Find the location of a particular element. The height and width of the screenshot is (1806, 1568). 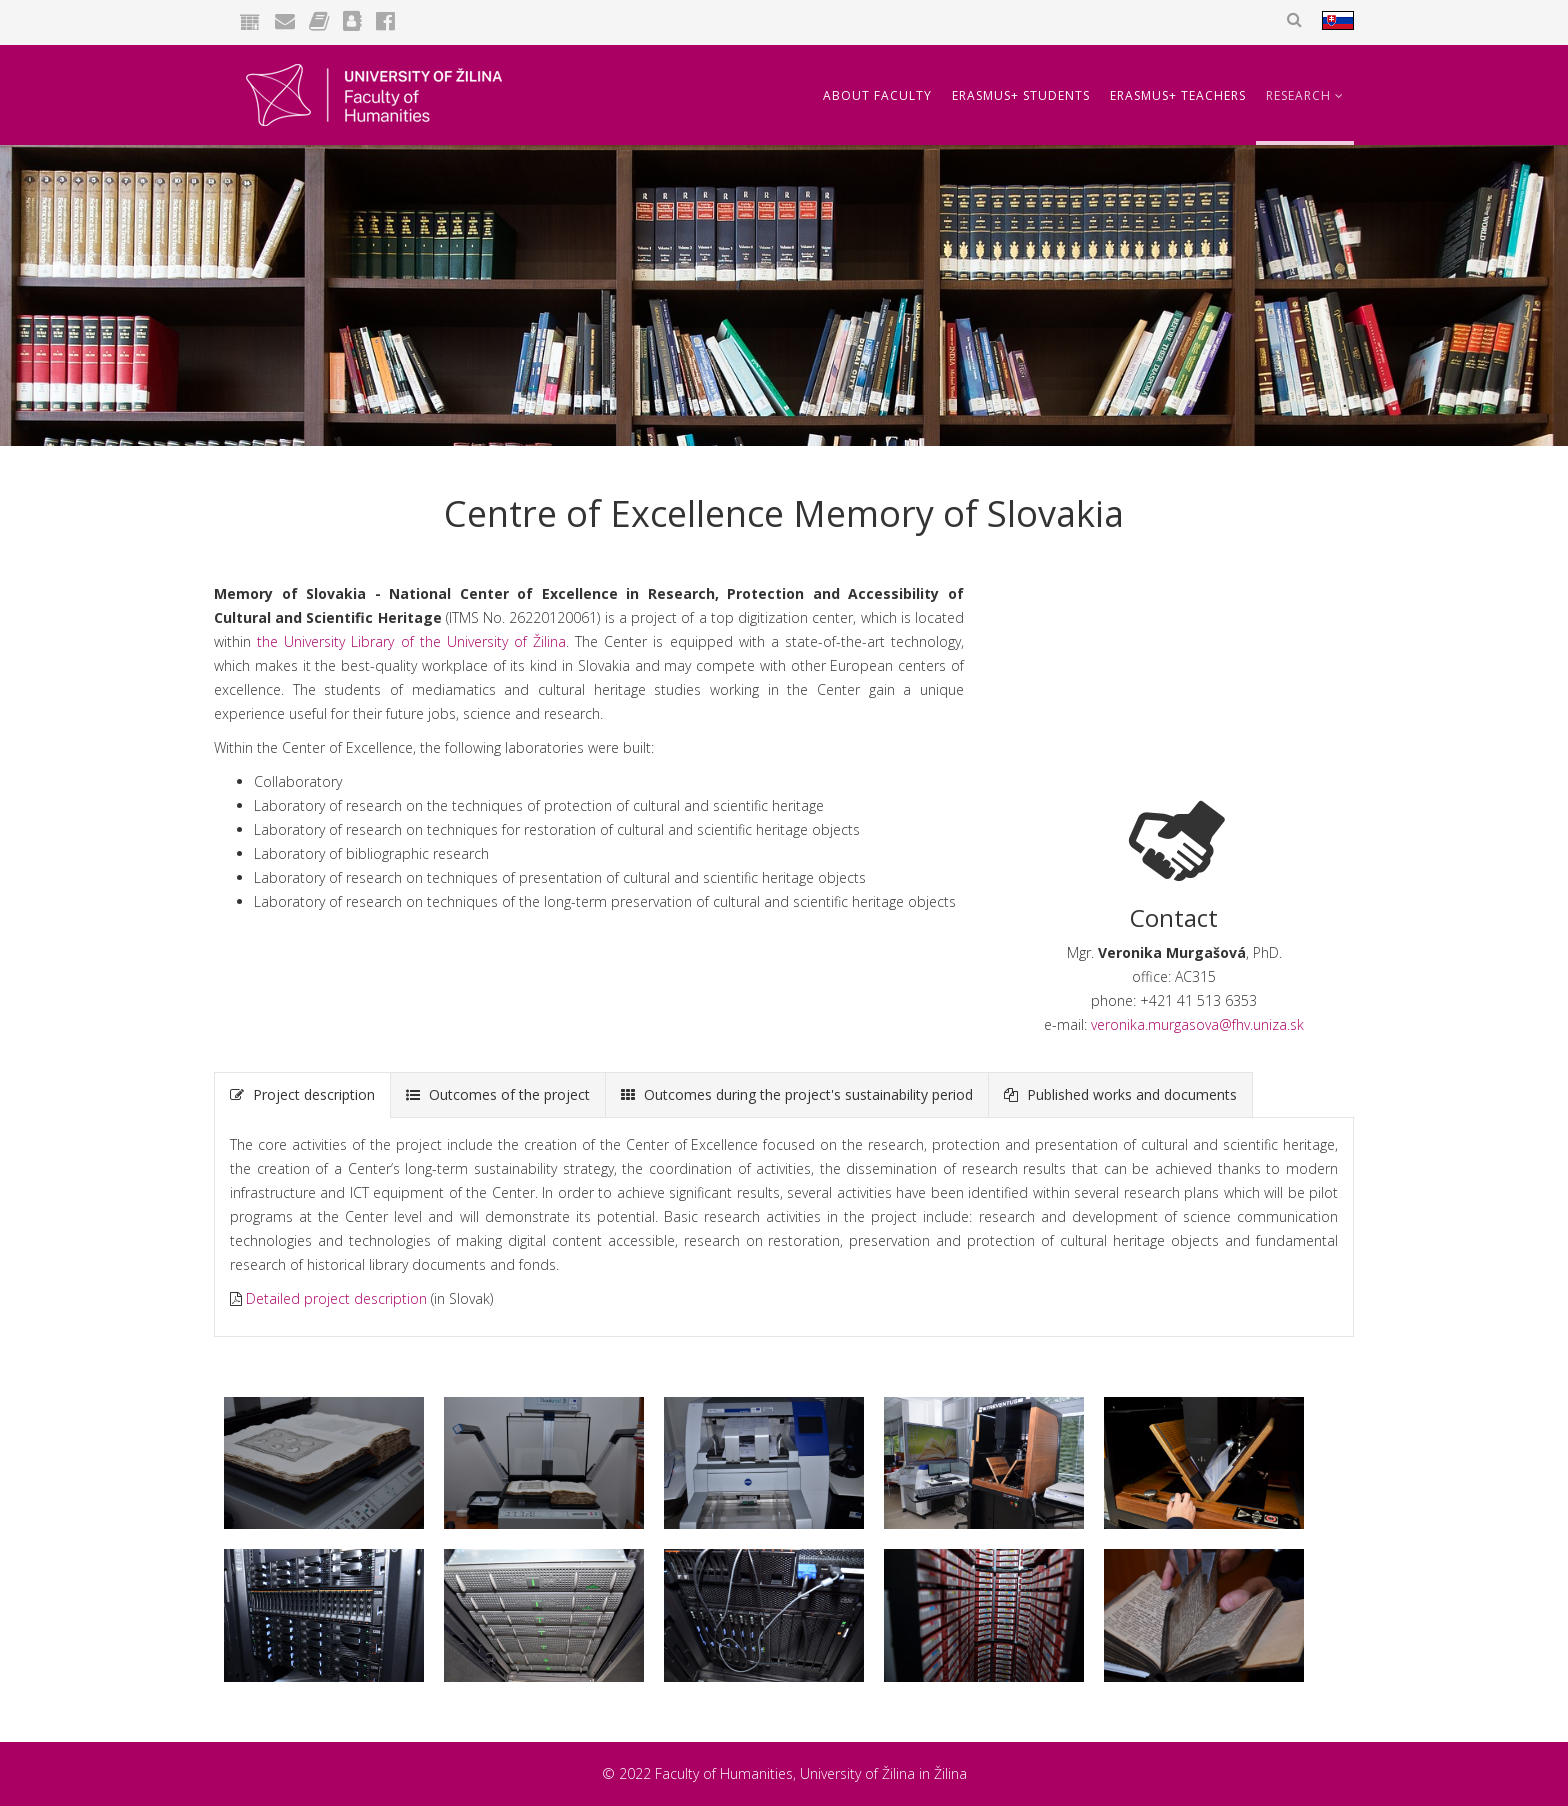

Erasmus+ Teachers is located at coordinates (1178, 95).